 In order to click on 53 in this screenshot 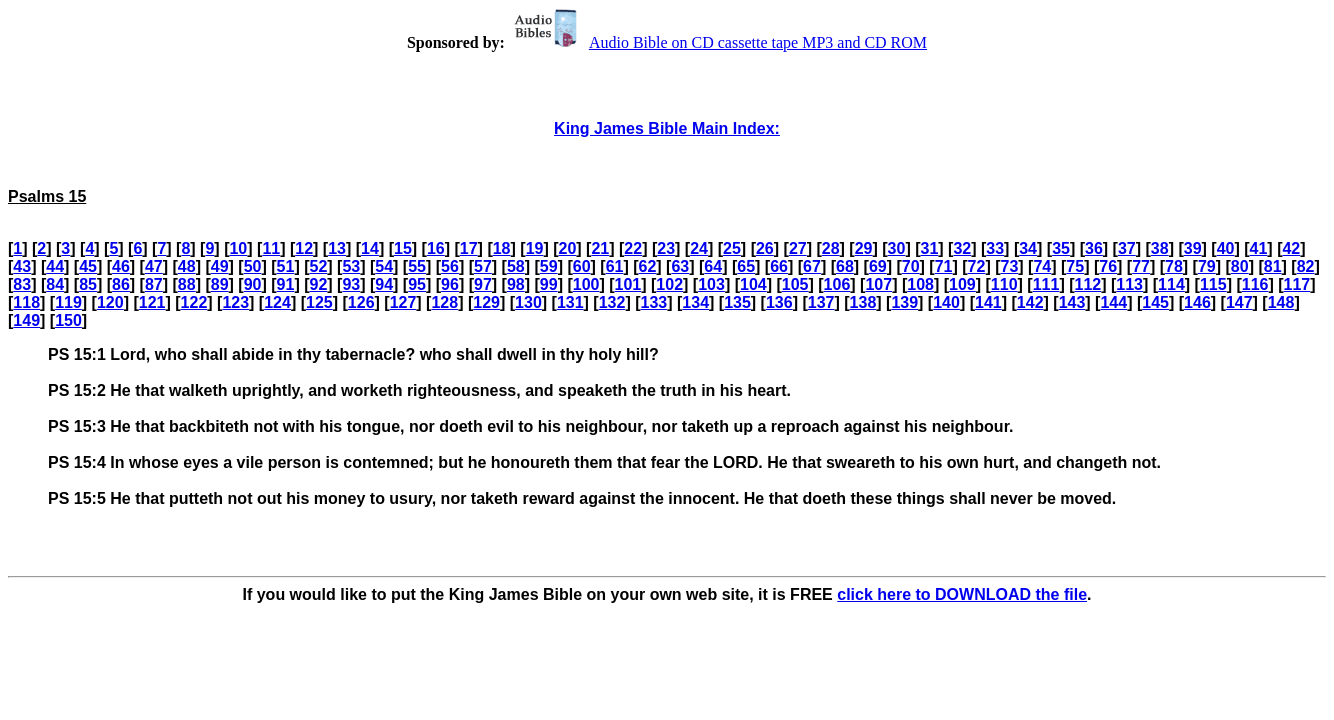, I will do `click(351, 266)`.